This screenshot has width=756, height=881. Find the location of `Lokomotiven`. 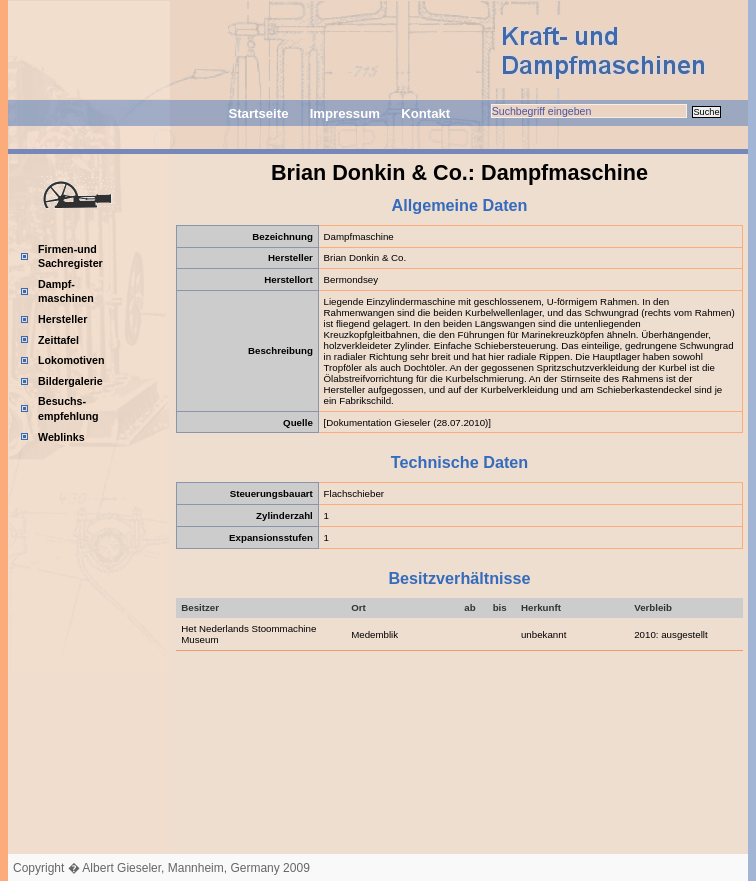

Lokomotiven is located at coordinates (71, 360).